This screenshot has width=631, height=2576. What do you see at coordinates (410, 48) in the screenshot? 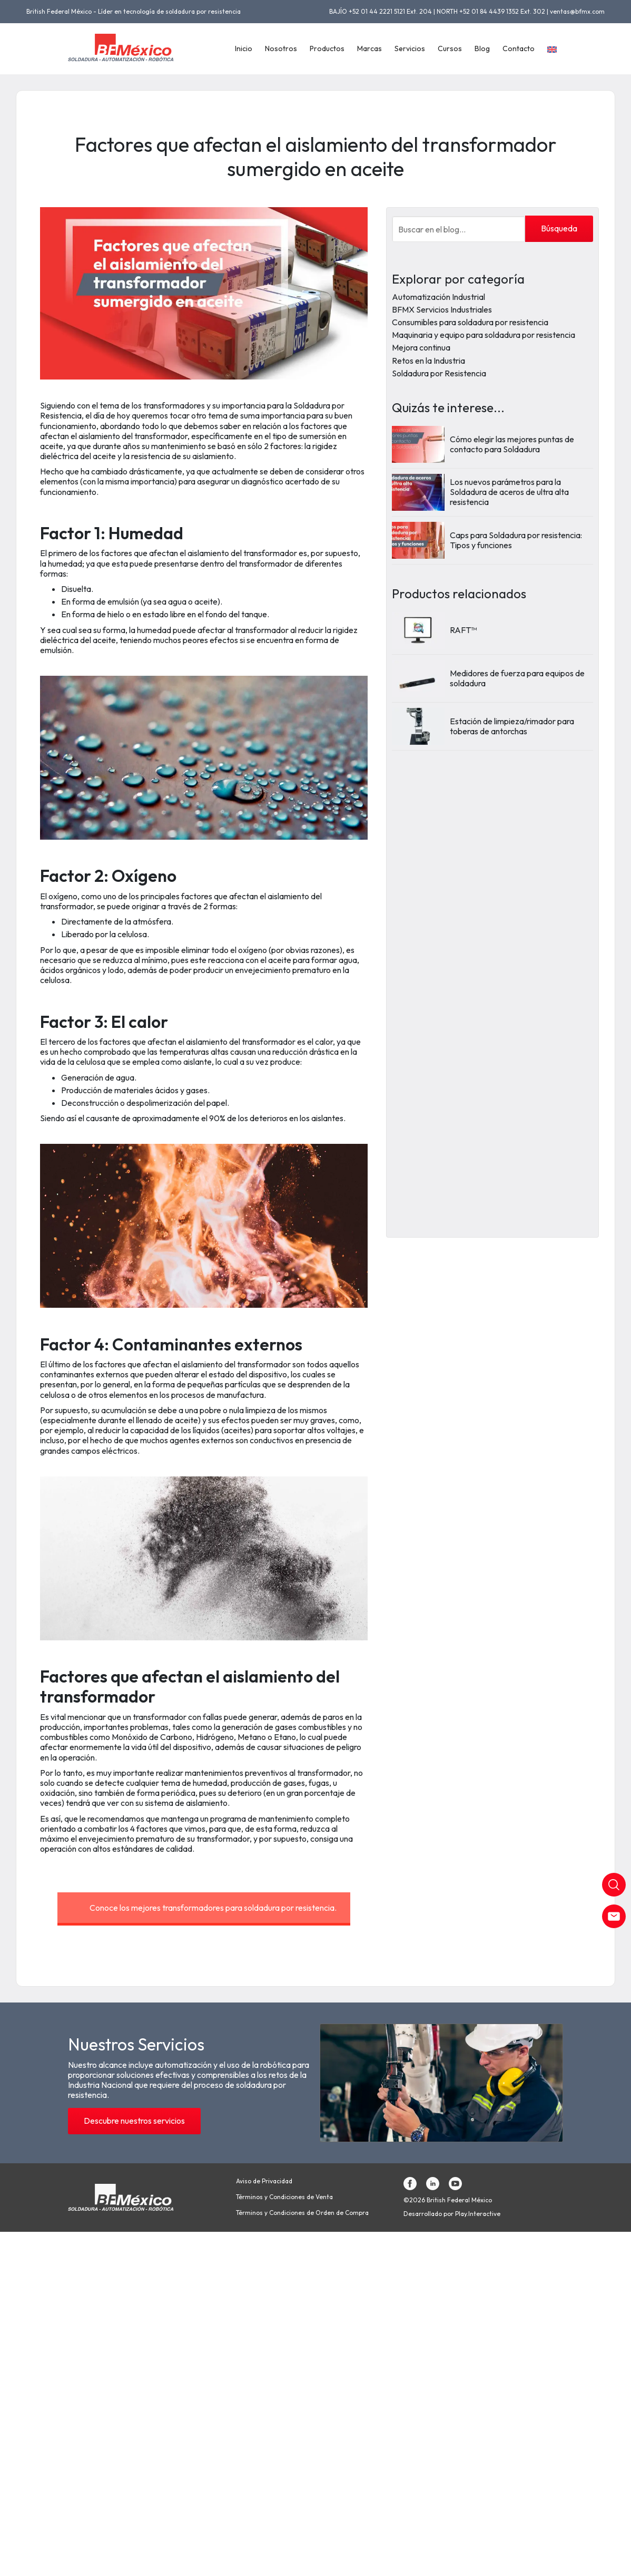
I see `Servicios` at bounding box center [410, 48].